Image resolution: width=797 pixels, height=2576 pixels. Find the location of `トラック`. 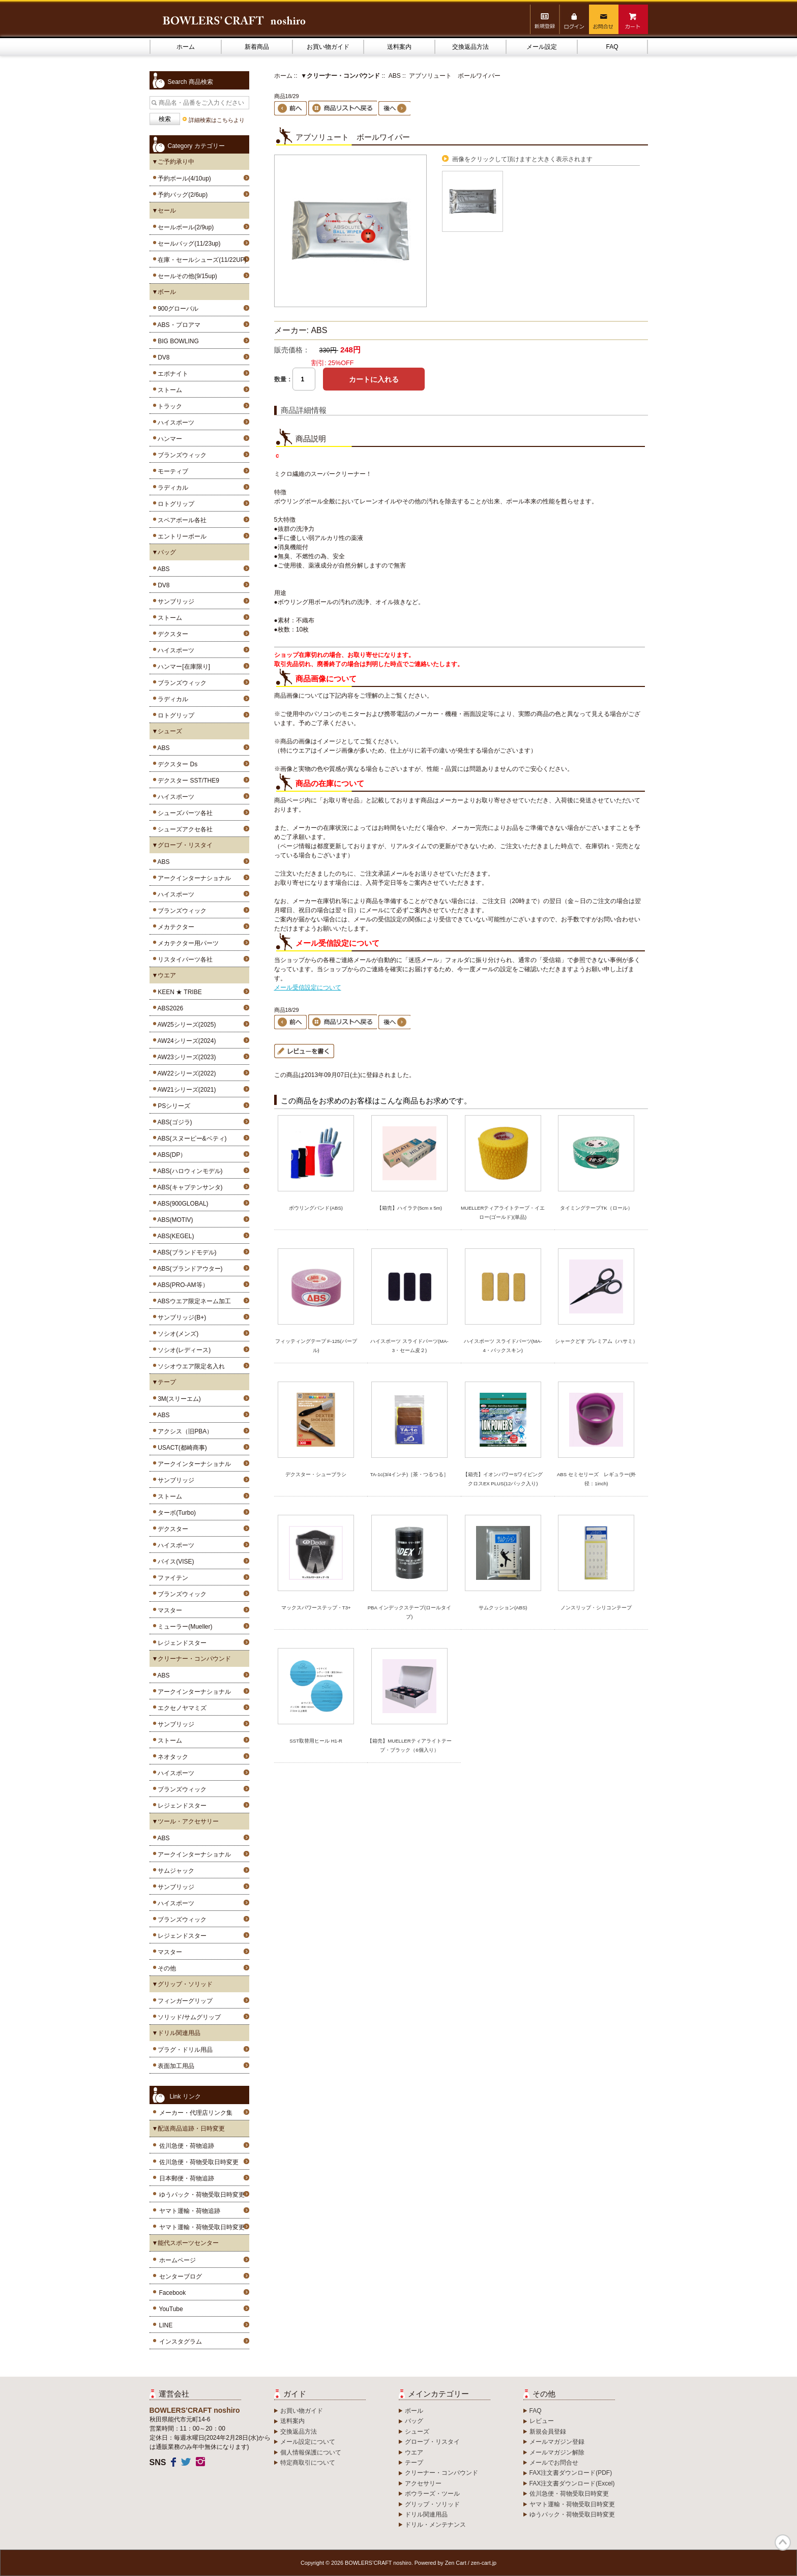

トラック is located at coordinates (169, 406).